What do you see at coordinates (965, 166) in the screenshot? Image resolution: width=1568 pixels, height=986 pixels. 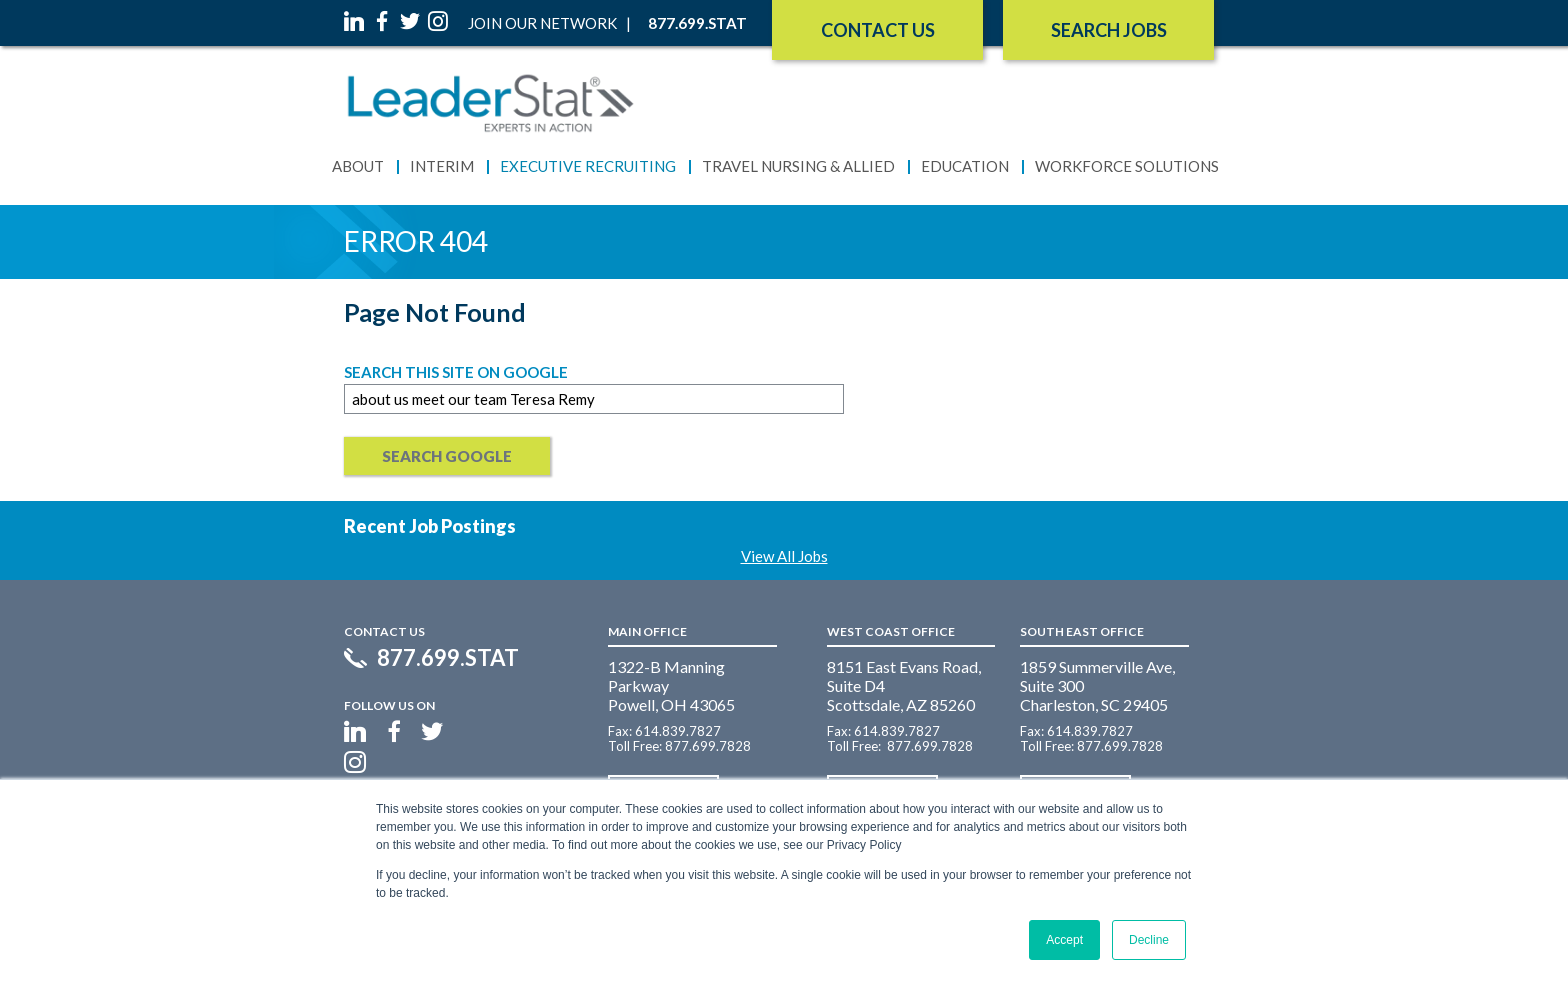 I see `Education [menuitem]` at bounding box center [965, 166].